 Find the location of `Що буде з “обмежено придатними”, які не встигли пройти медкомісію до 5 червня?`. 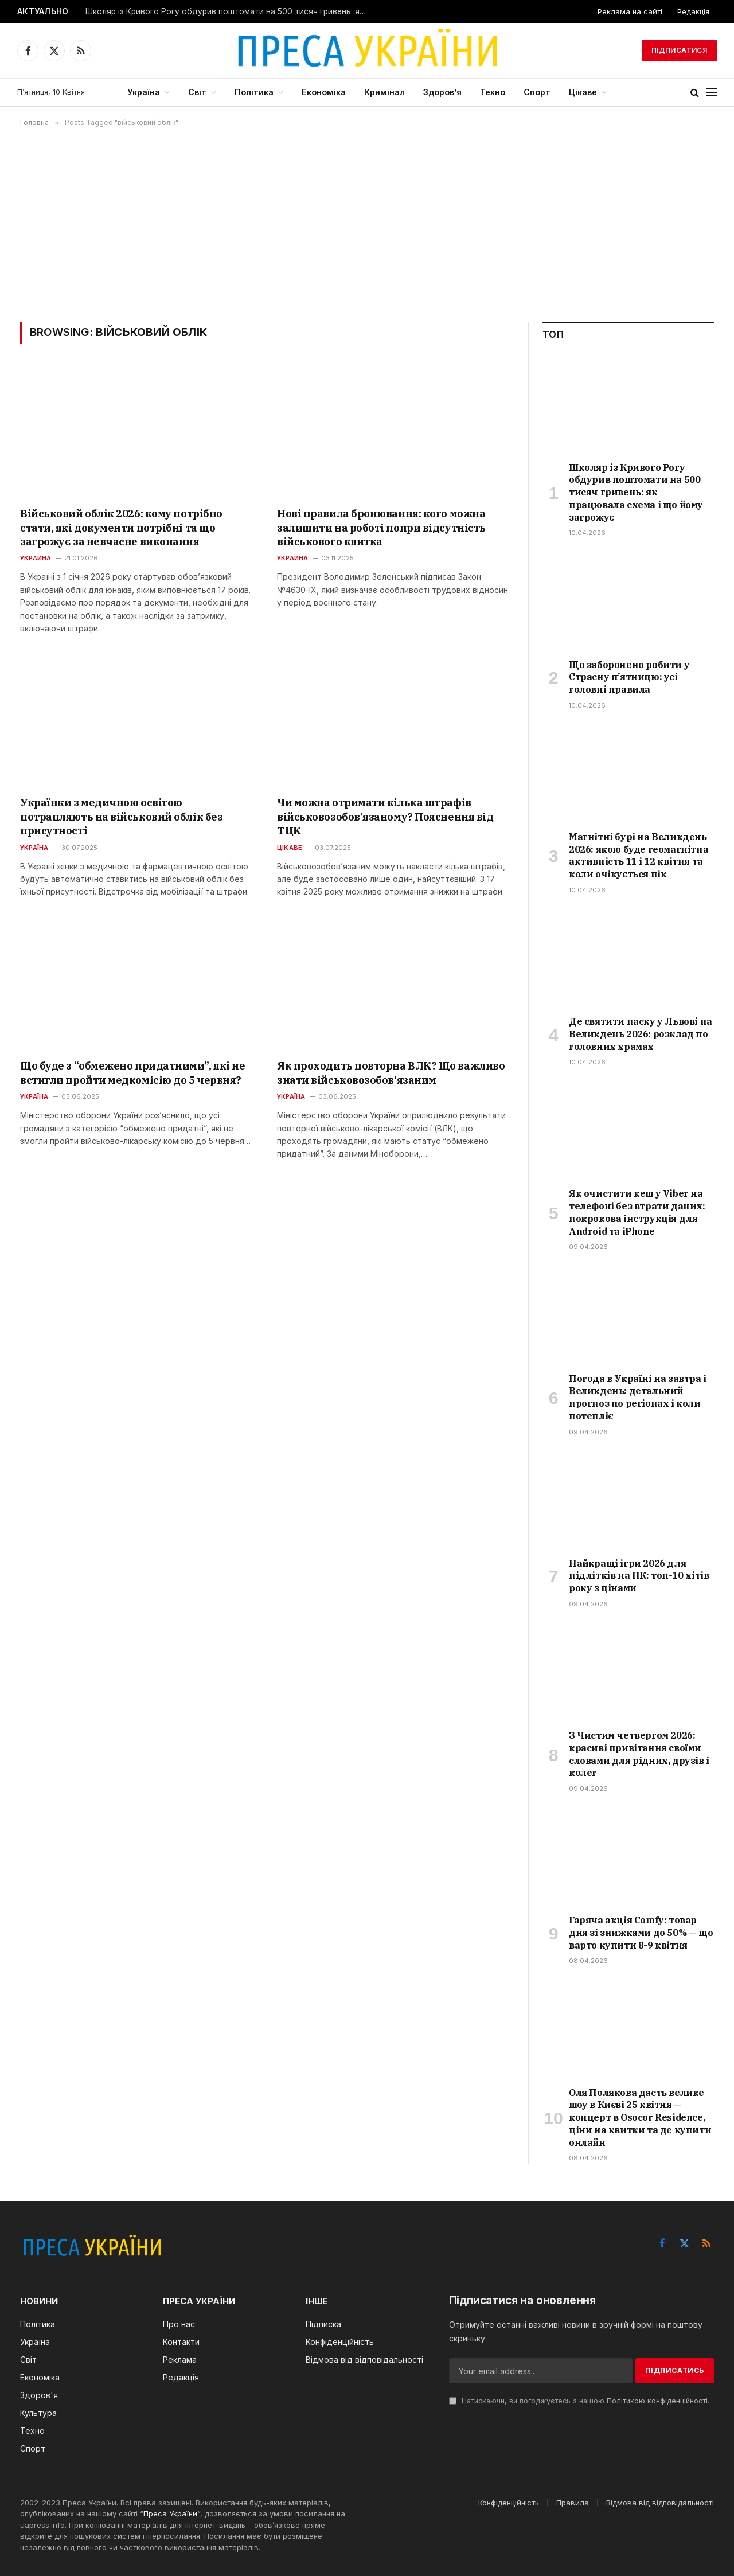

Що буде з “обмежено придатними”, які не встигли пройти медкомісію до 5 червня? is located at coordinates (132, 1072).